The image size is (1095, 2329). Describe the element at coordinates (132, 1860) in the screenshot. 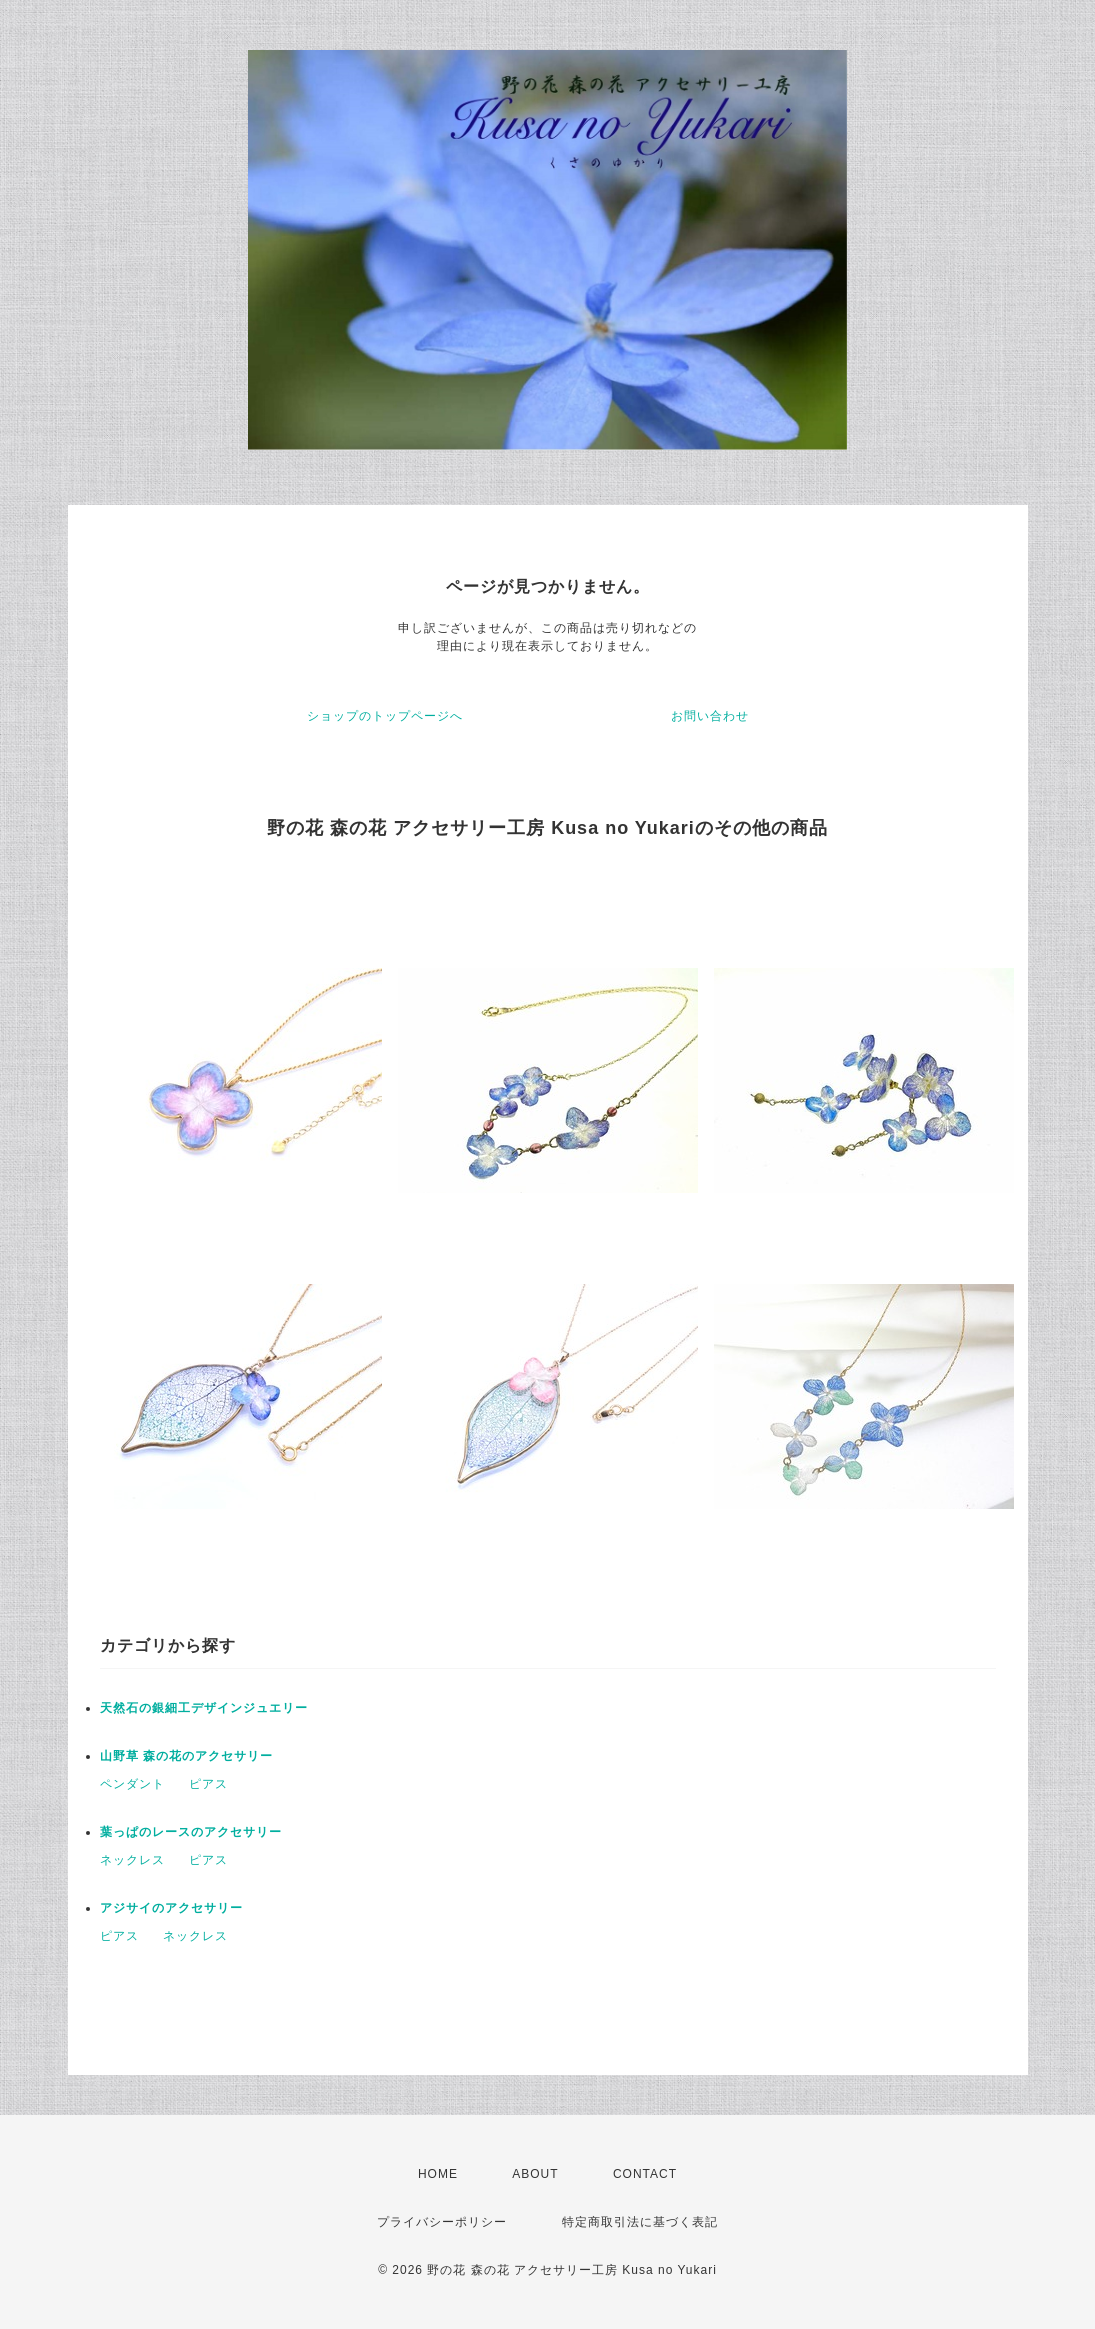

I see `ネックレス` at that location.